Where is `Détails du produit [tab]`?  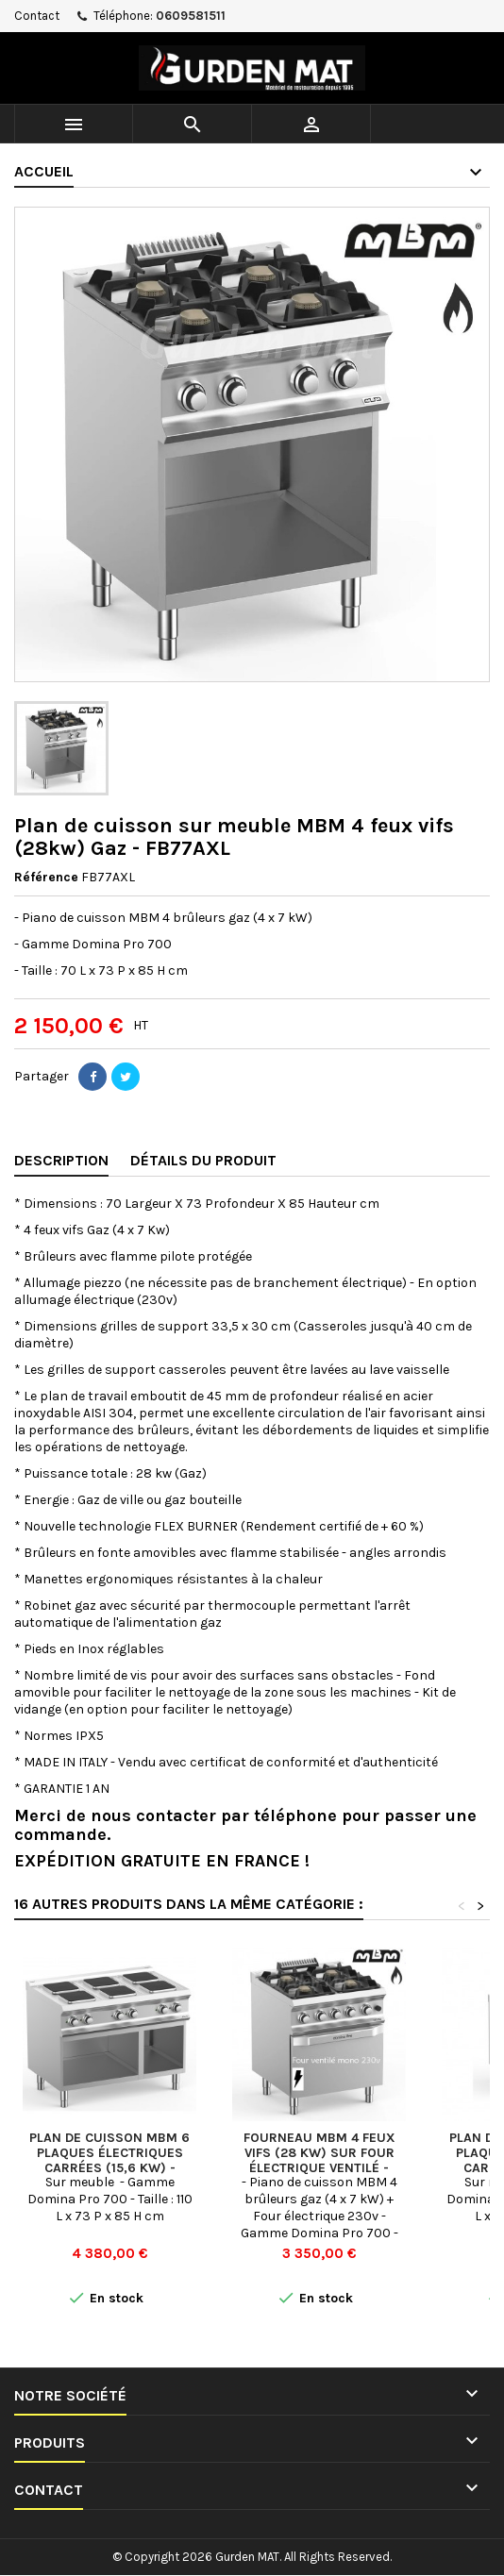 Détails du produit [tab] is located at coordinates (203, 1160).